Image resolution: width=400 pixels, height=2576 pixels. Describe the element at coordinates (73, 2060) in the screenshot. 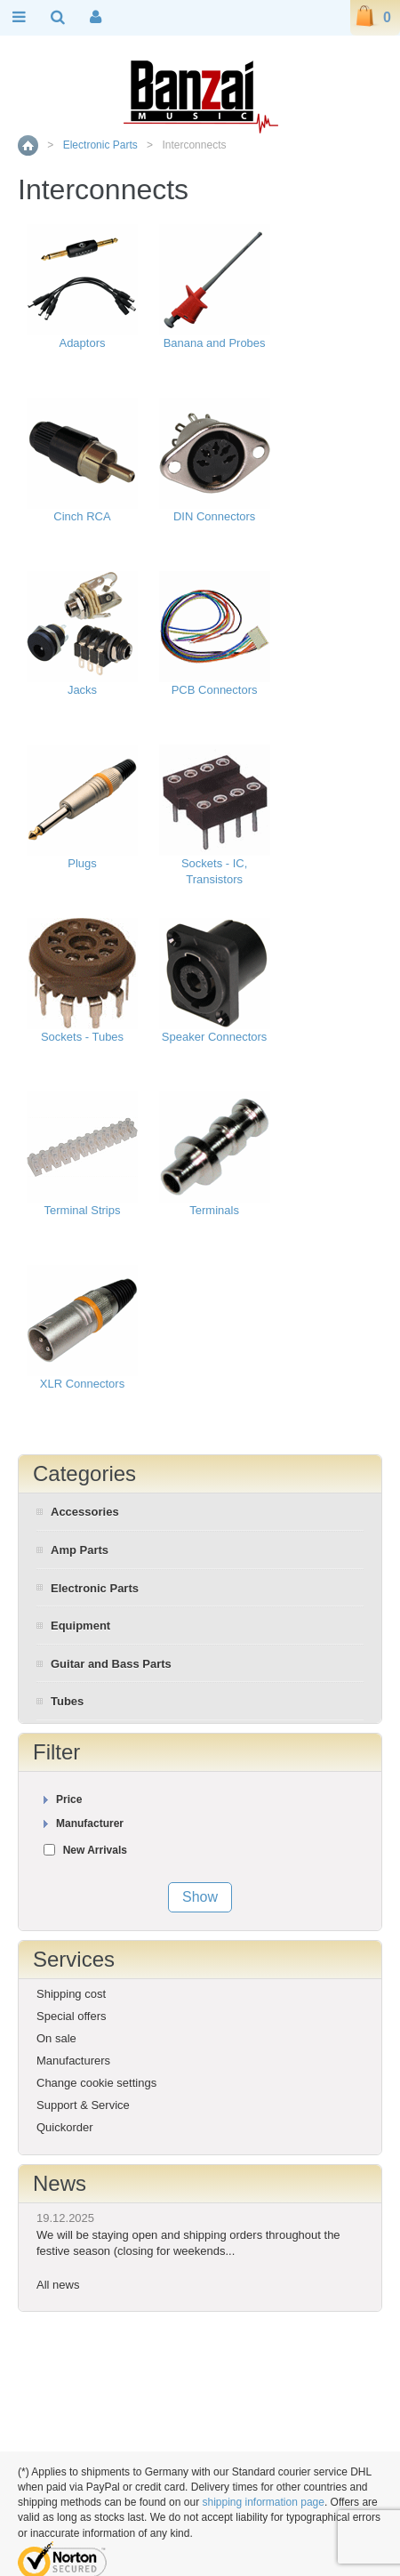

I see `Manufacturers` at that location.